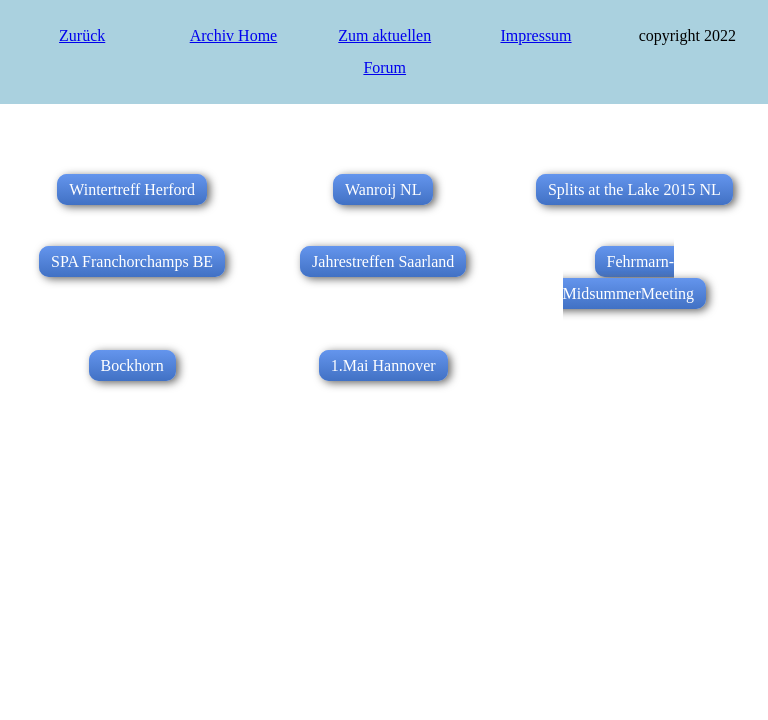 This screenshot has height=720, width=768. What do you see at coordinates (535, 35) in the screenshot?
I see `Impressum` at bounding box center [535, 35].